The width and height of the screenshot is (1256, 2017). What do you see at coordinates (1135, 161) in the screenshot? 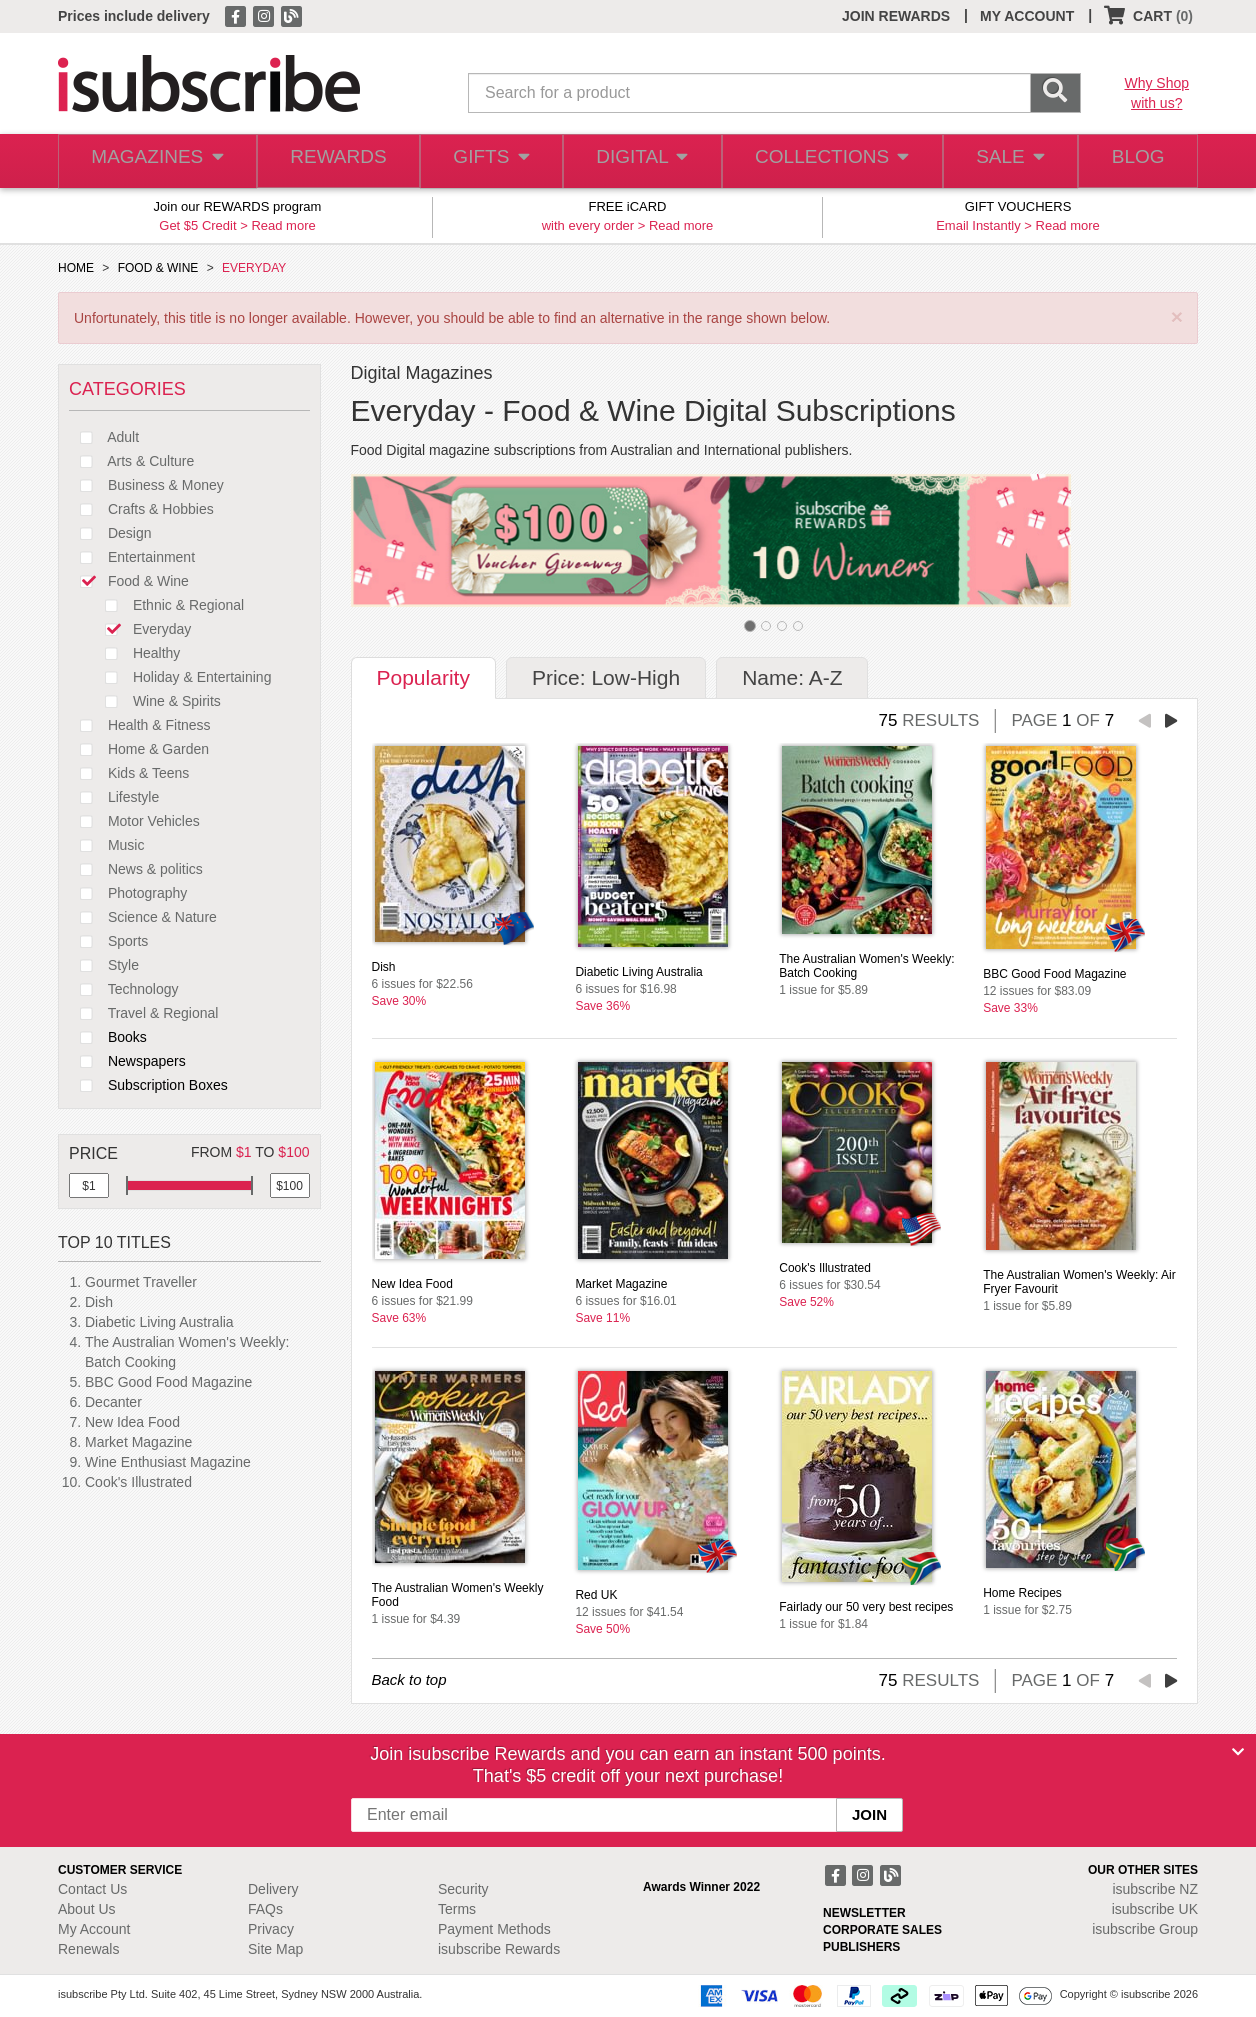
I see `BLOG` at bounding box center [1135, 161].